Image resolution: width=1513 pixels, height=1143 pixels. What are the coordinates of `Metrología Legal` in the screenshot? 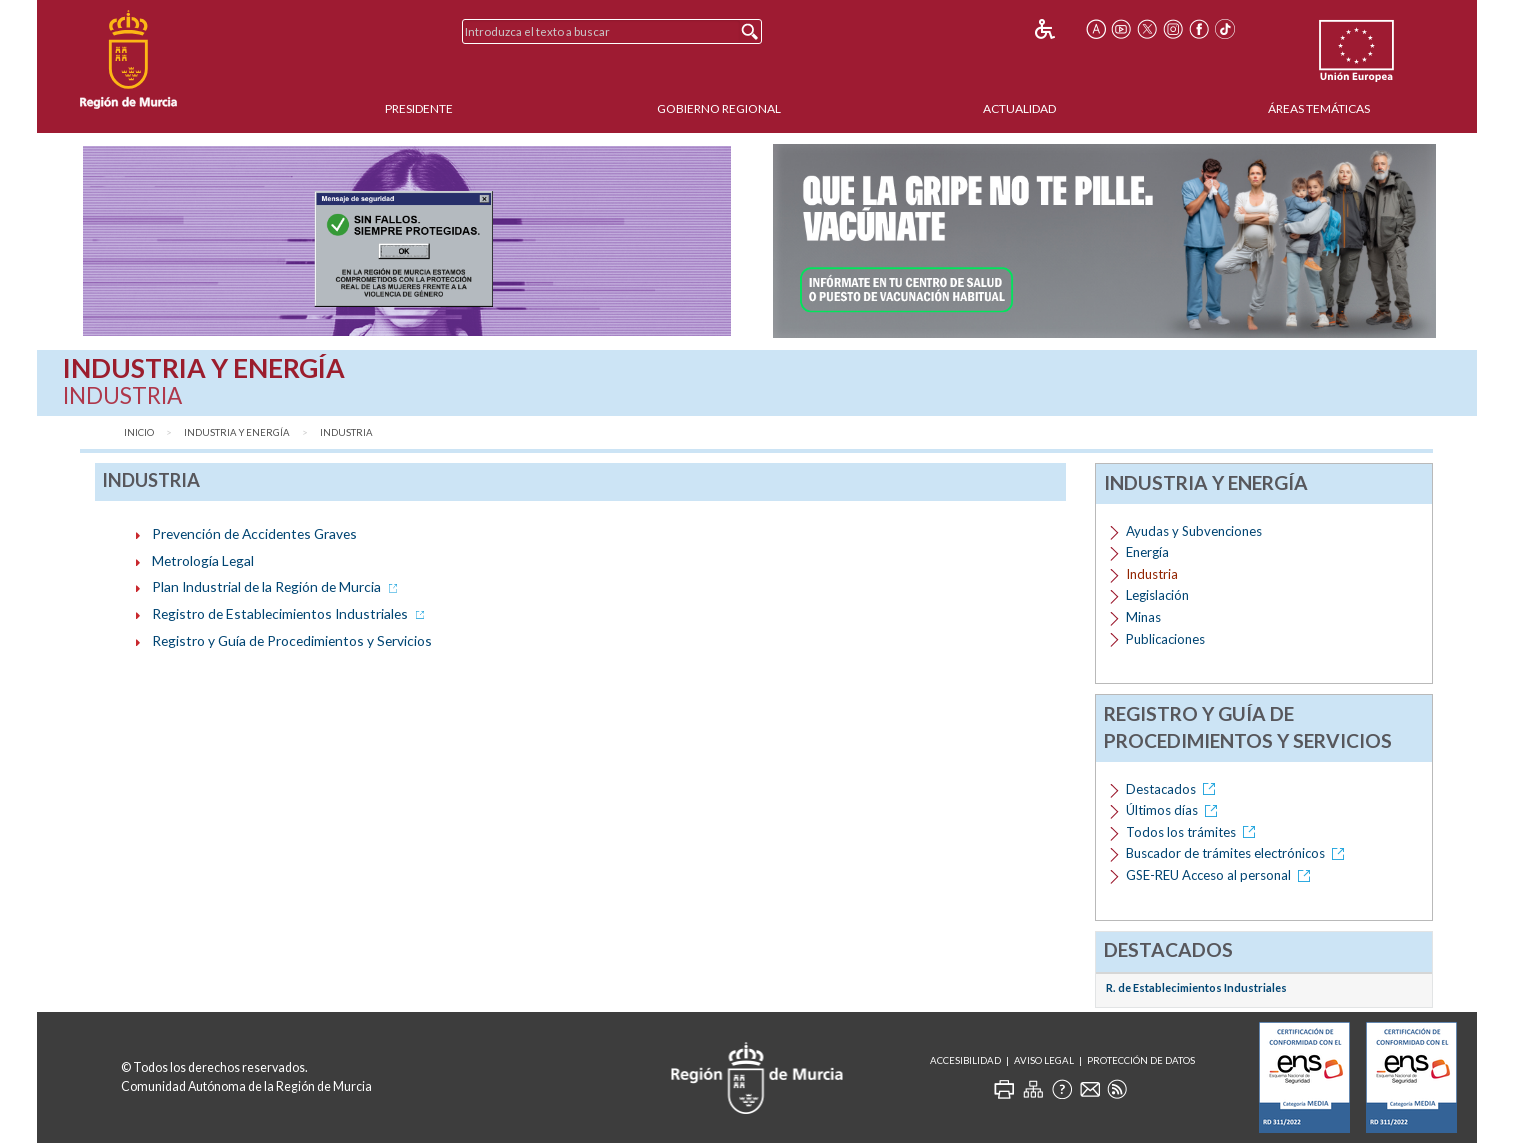 It's located at (203, 560).